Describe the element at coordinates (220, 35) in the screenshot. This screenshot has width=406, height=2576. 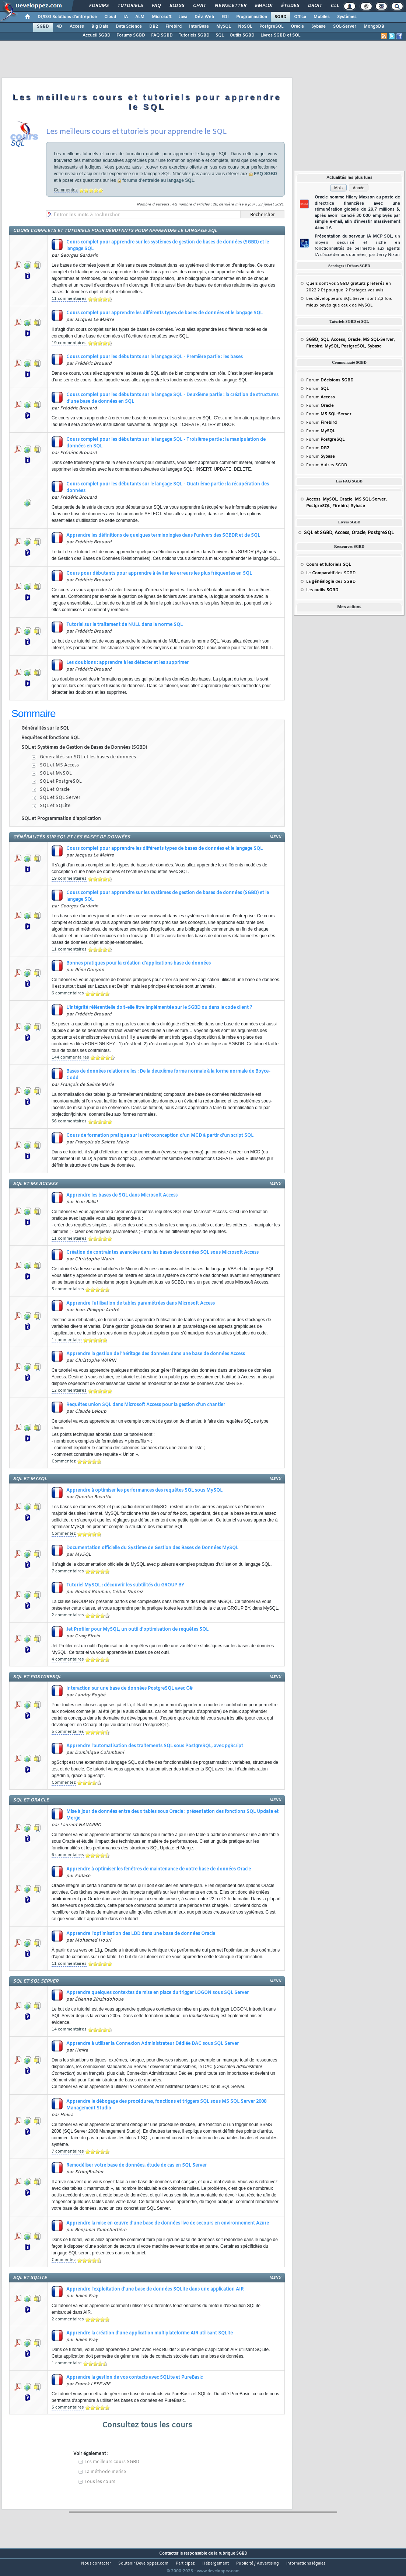
I see `SQL` at that location.